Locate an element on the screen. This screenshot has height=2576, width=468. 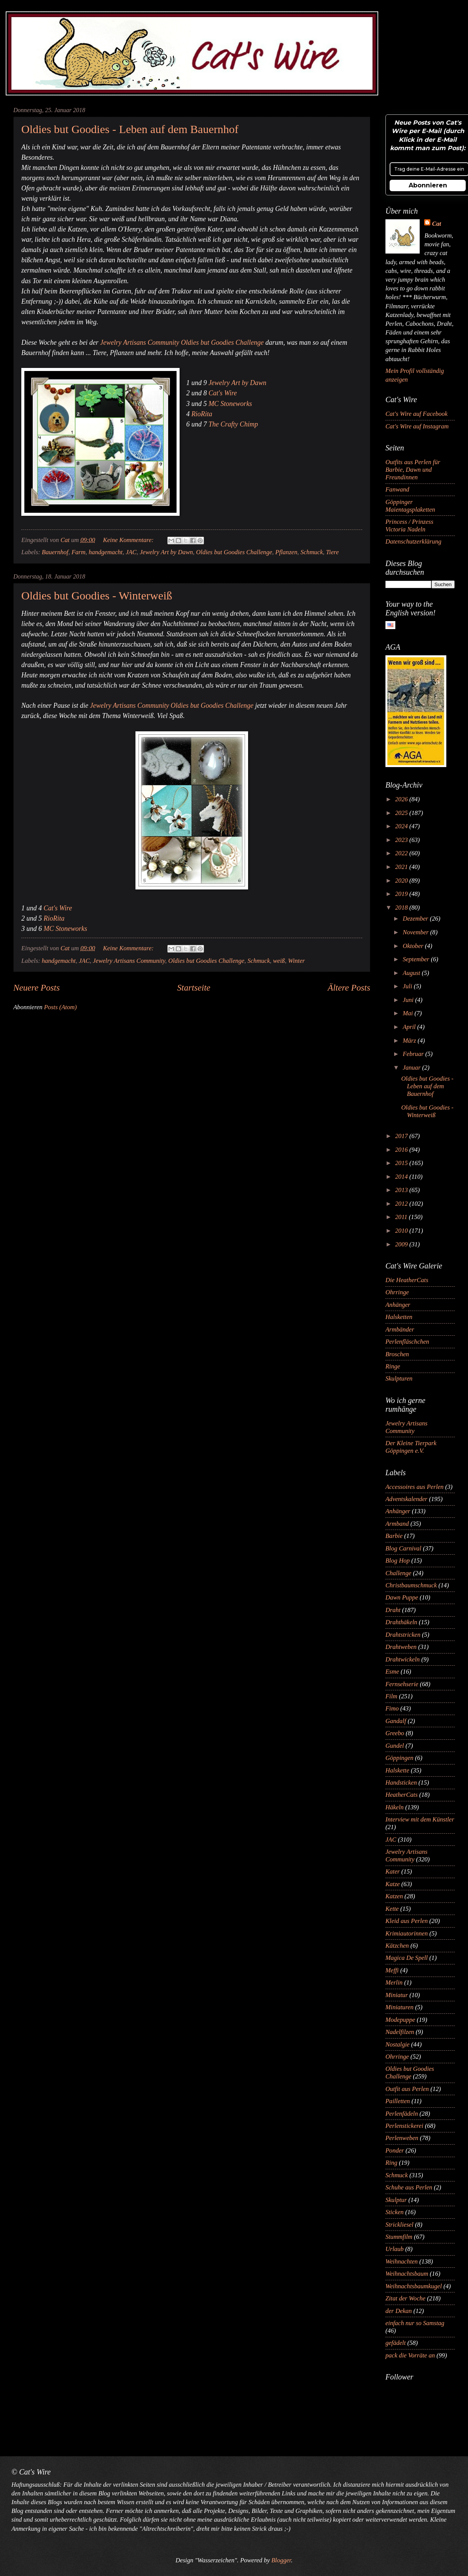
Krimiautorinnen is located at coordinates (406, 1933).